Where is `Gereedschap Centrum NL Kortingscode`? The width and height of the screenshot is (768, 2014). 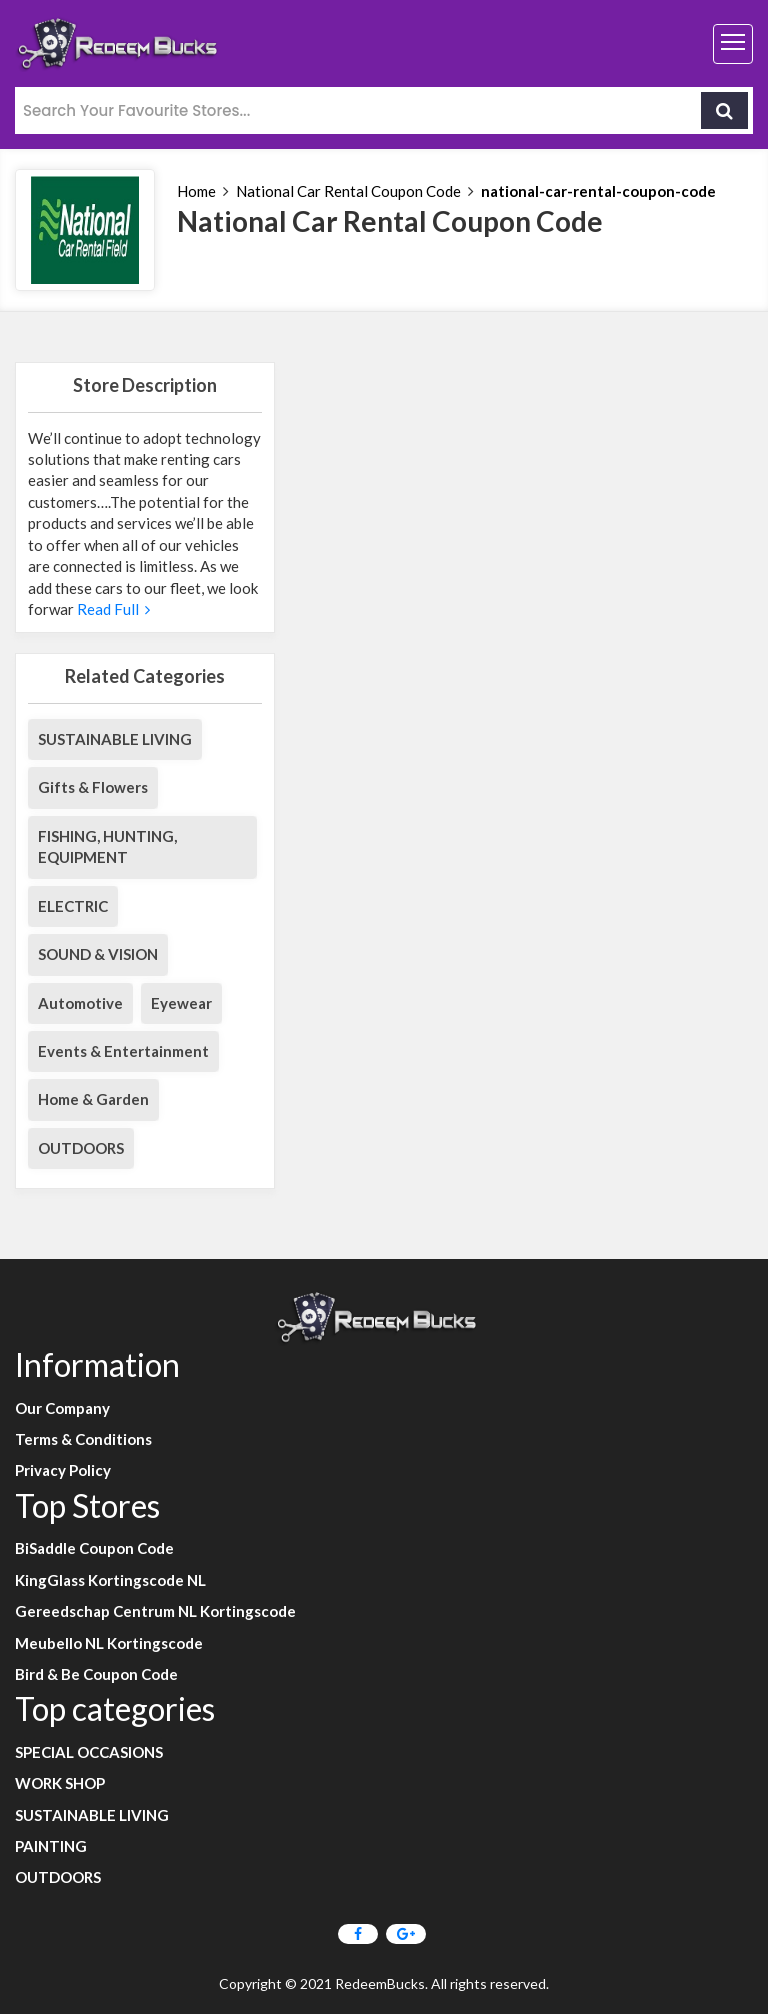
Gereedschap Centrum NL Kortingscode is located at coordinates (155, 1611).